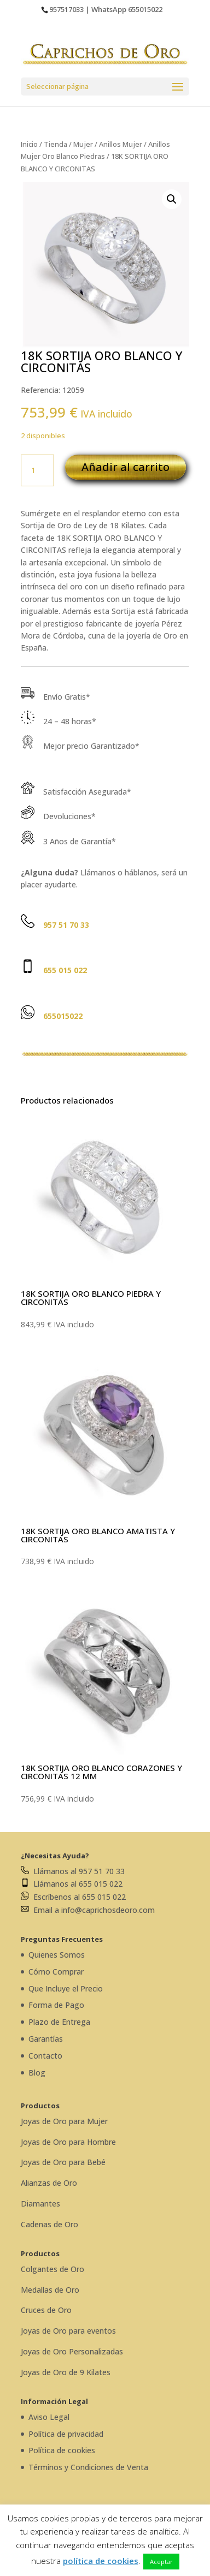 This screenshot has width=210, height=2576. What do you see at coordinates (56, 2005) in the screenshot?
I see `Forma de Pago` at bounding box center [56, 2005].